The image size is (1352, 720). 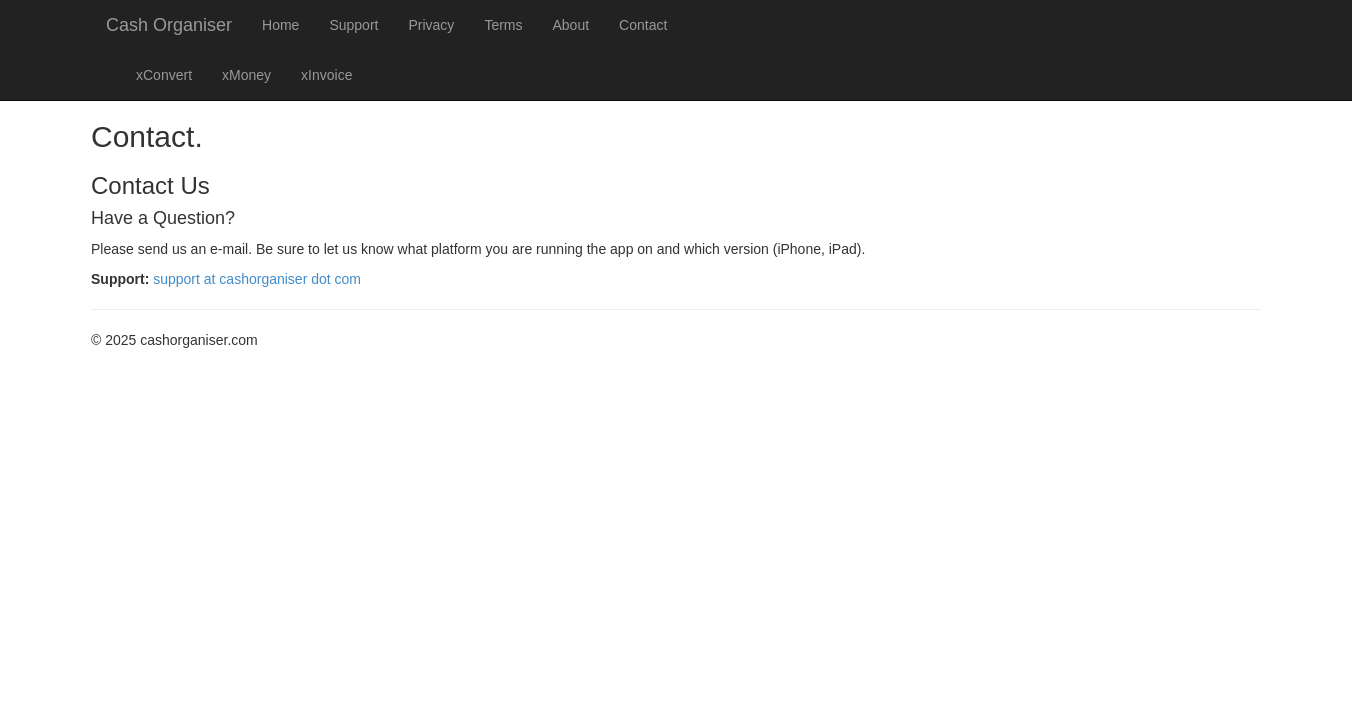 I want to click on Privacy, so click(x=431, y=25).